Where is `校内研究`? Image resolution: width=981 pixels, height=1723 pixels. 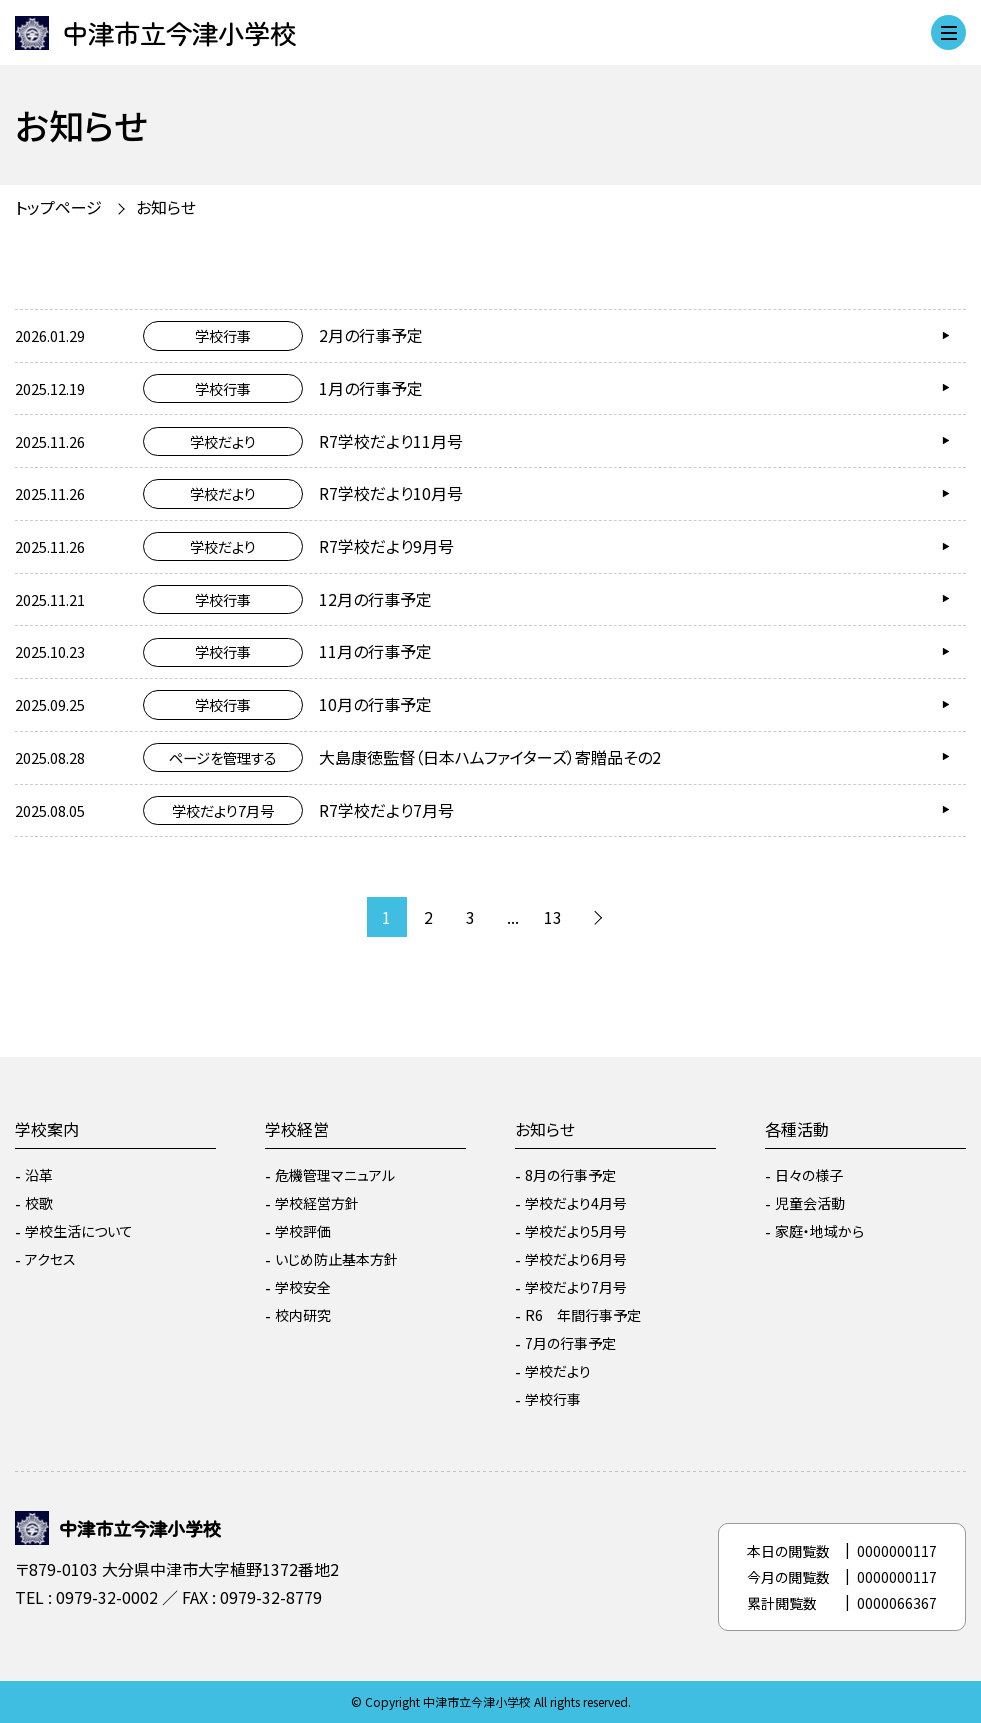
校内研究 is located at coordinates (303, 1315).